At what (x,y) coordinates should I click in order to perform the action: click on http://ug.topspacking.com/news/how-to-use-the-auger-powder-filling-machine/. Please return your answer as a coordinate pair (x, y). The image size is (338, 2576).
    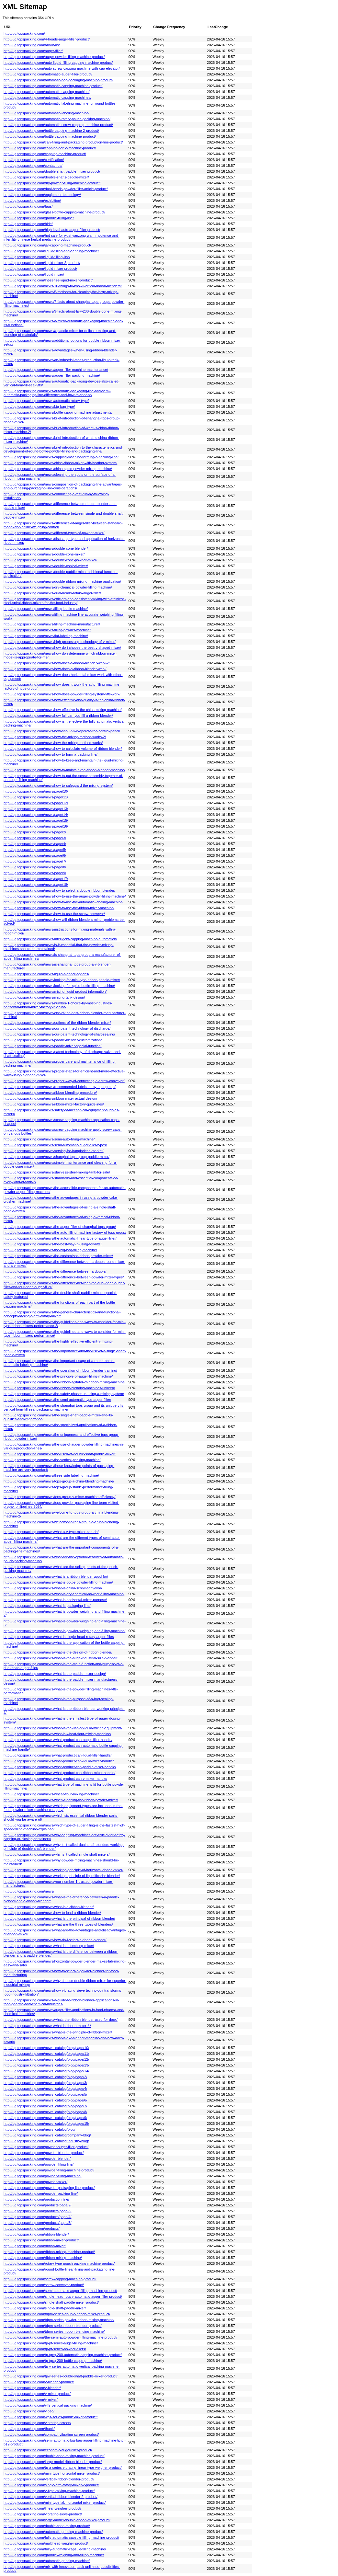
    Looking at the image, I should click on (65, 896).